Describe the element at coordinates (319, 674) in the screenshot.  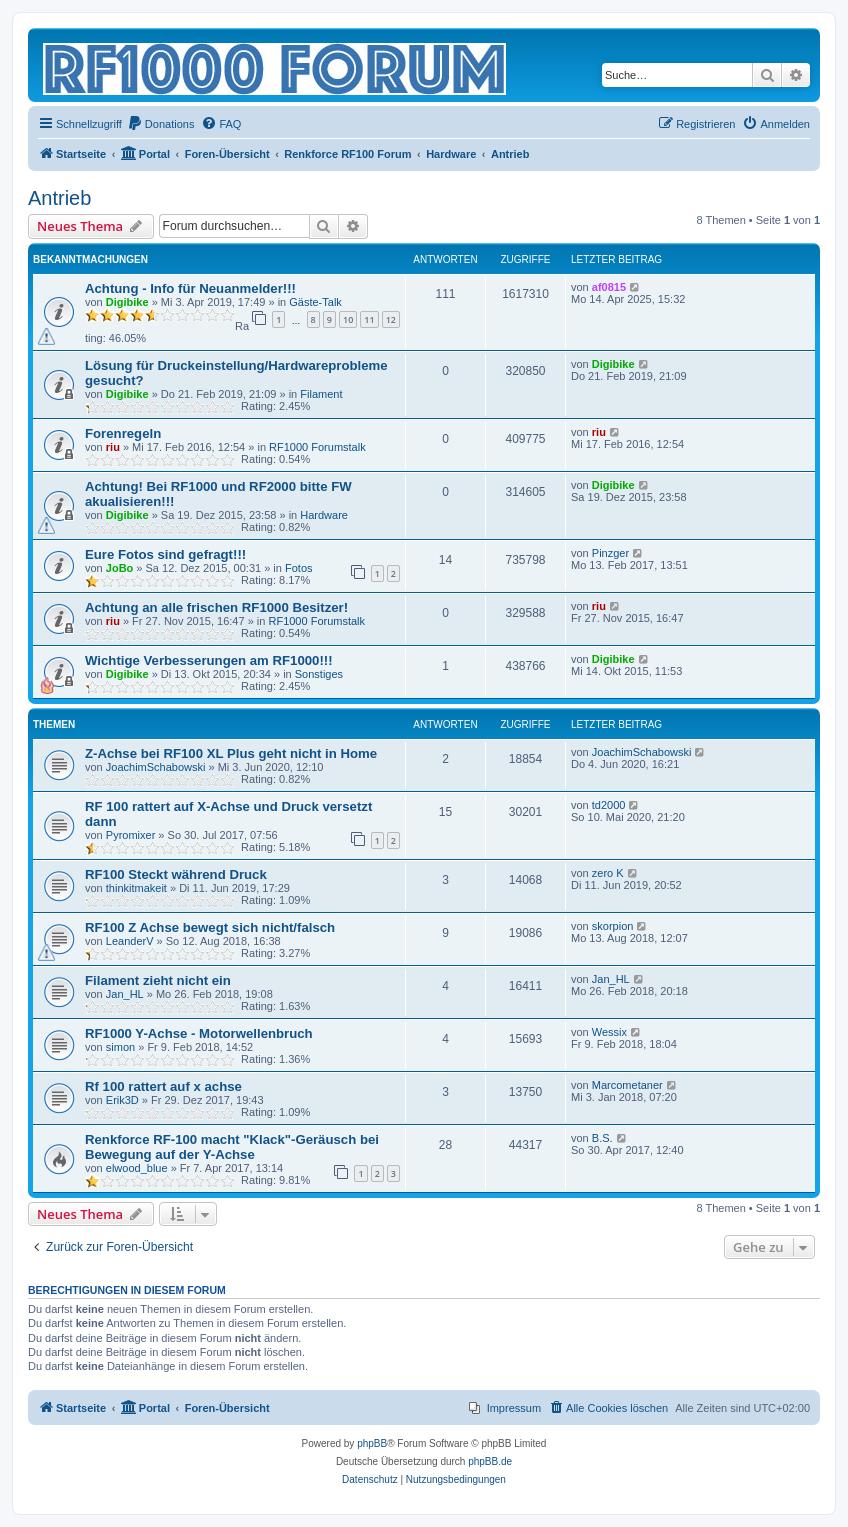
I see `Sonstiges` at that location.